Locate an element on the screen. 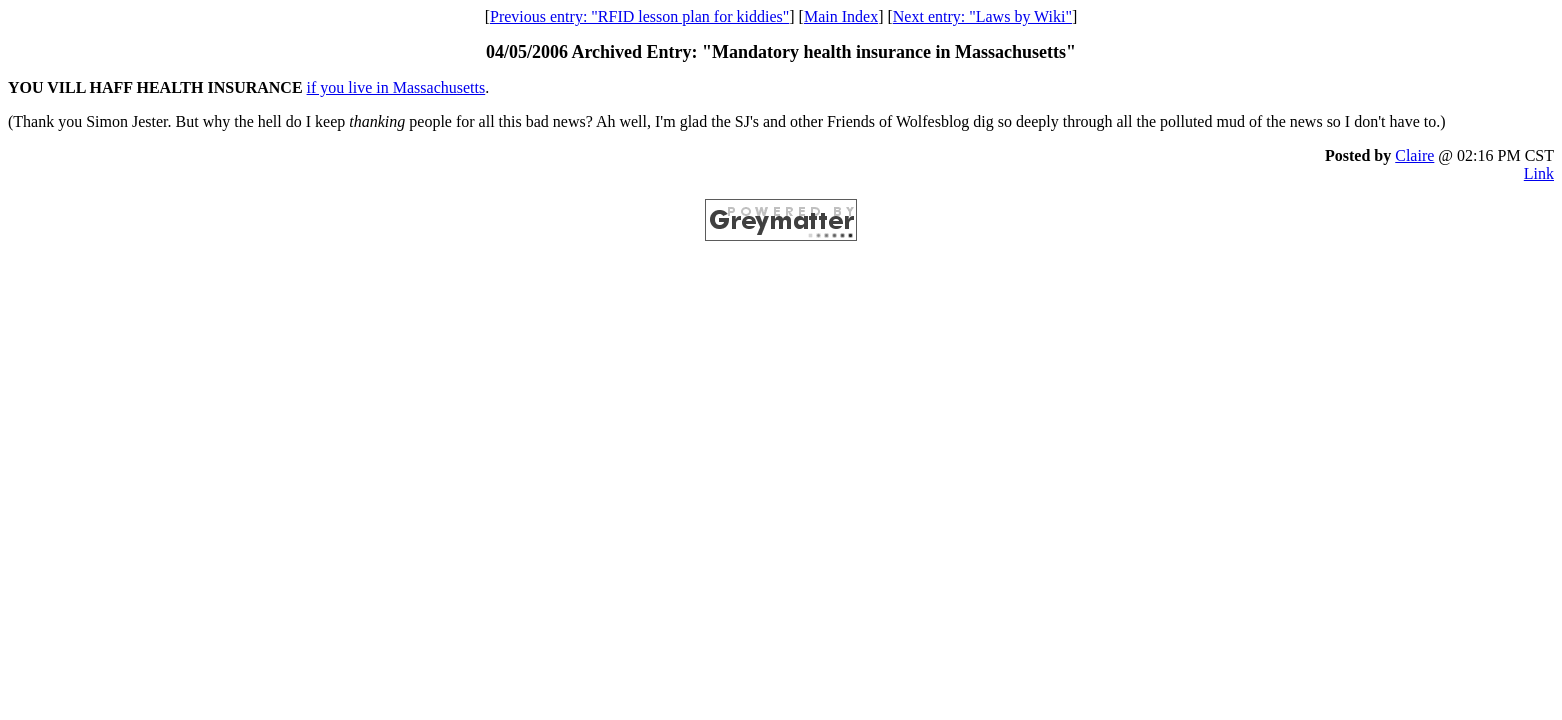 The image size is (1562, 720). Previous entry: "RFID lesson plan for kiddies" is located at coordinates (639, 16).